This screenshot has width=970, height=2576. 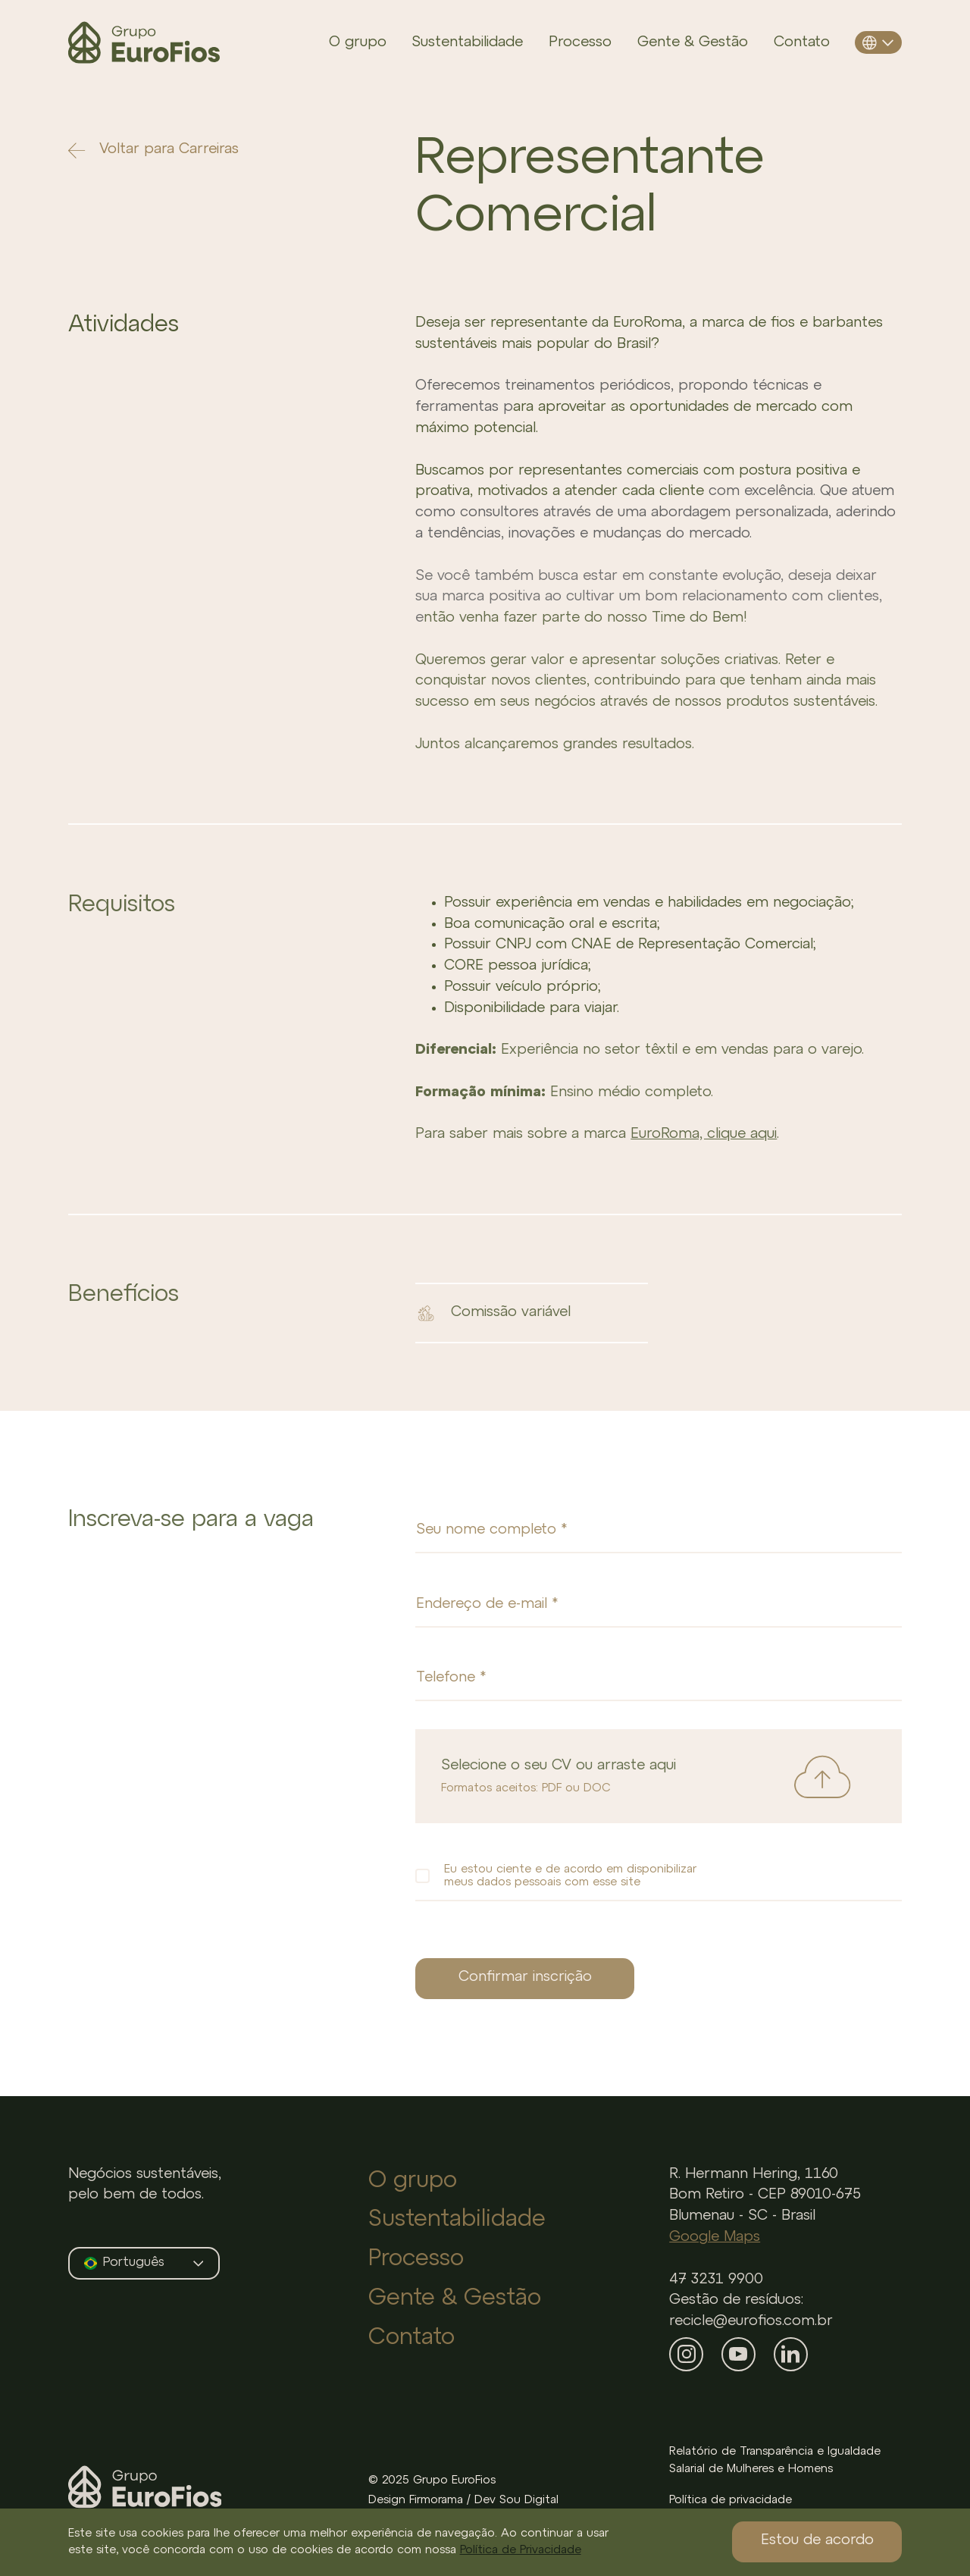 What do you see at coordinates (436, 2500) in the screenshot?
I see `Firmorama` at bounding box center [436, 2500].